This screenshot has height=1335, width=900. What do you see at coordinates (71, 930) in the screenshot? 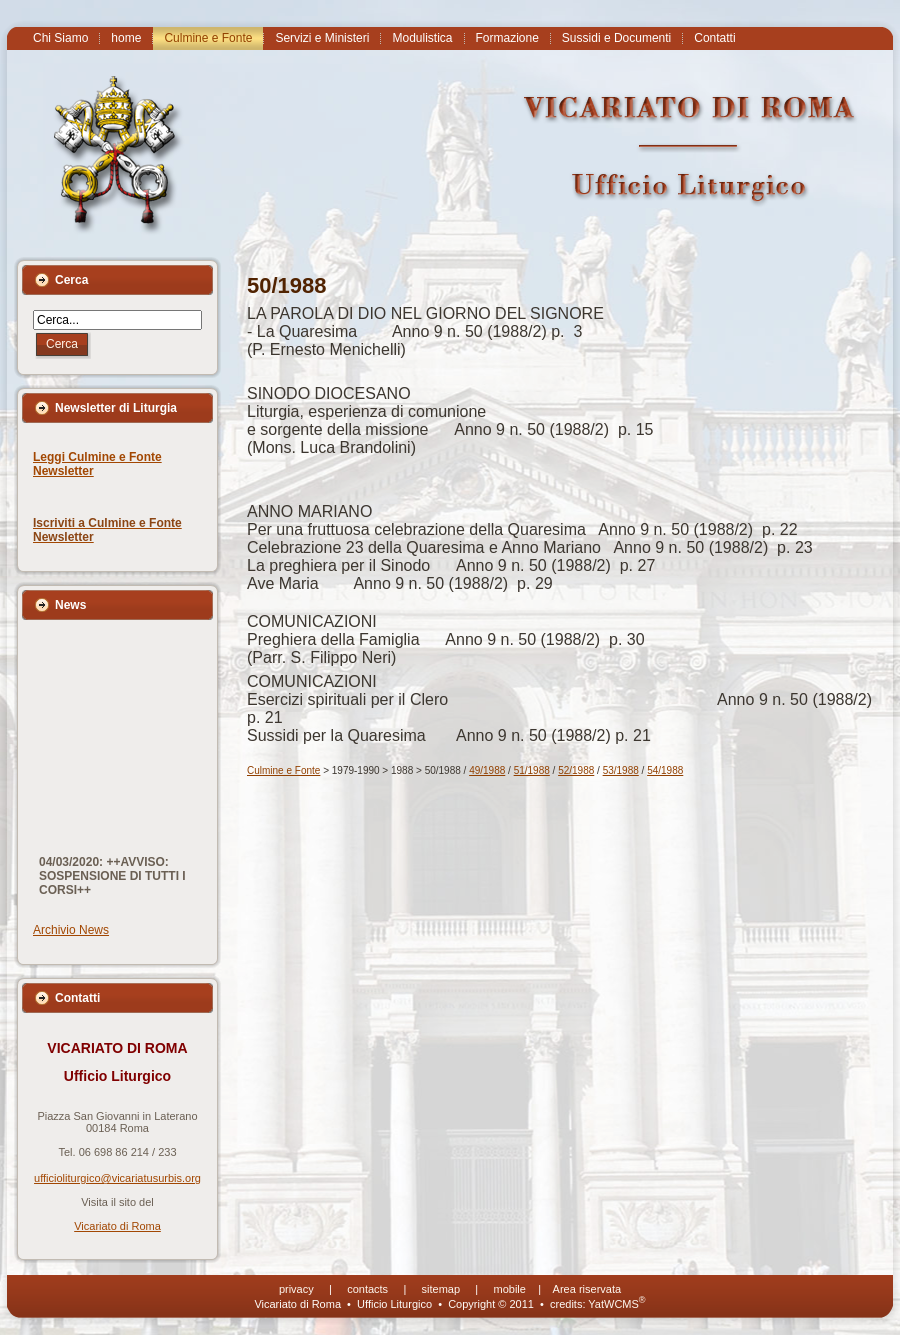
I see `Archivio News` at bounding box center [71, 930].